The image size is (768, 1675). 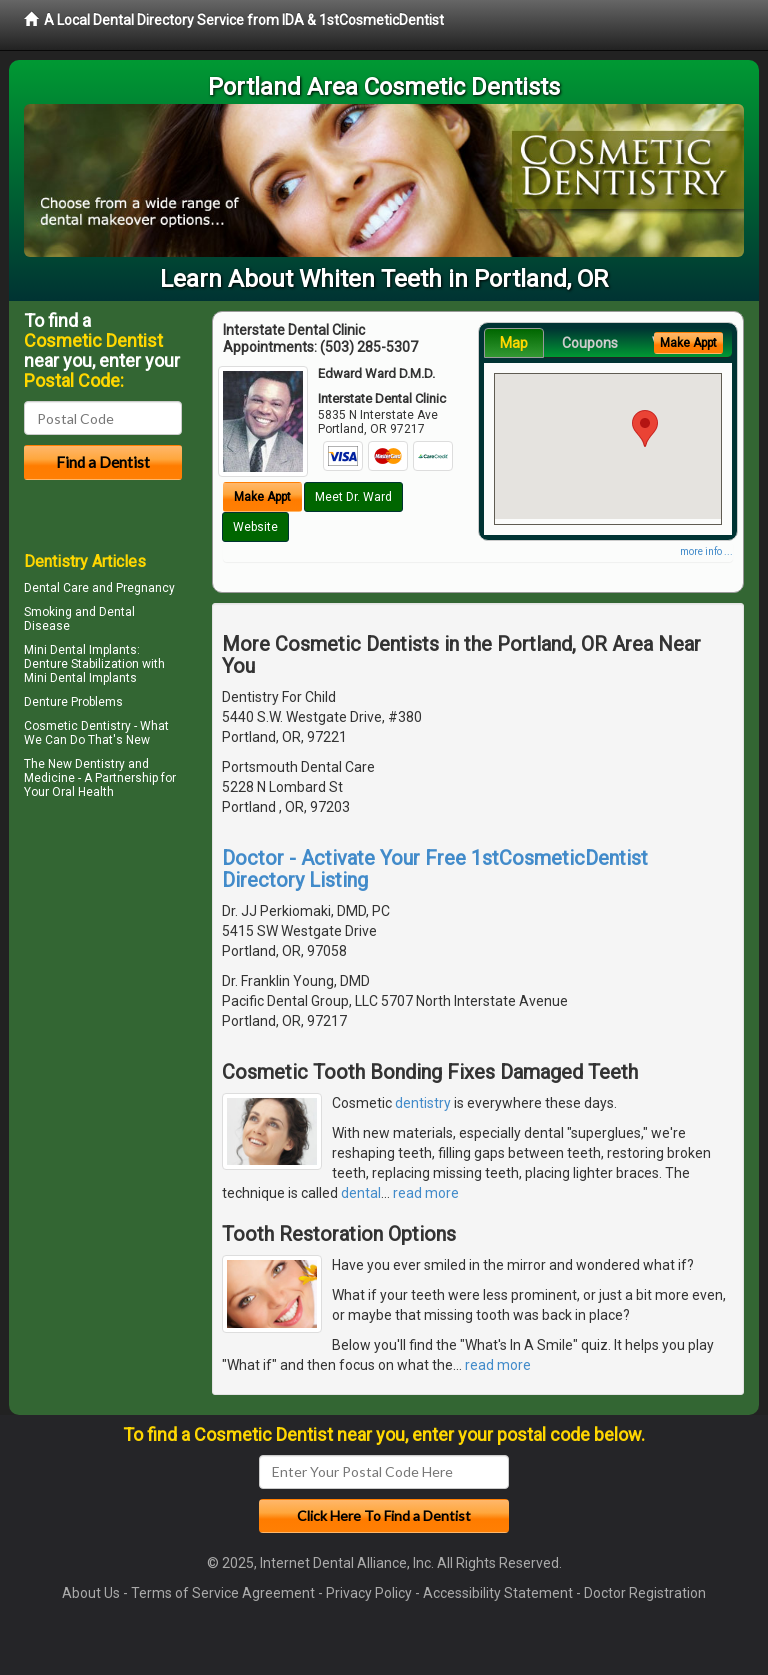 What do you see at coordinates (706, 551) in the screenshot?
I see `more info ...` at bounding box center [706, 551].